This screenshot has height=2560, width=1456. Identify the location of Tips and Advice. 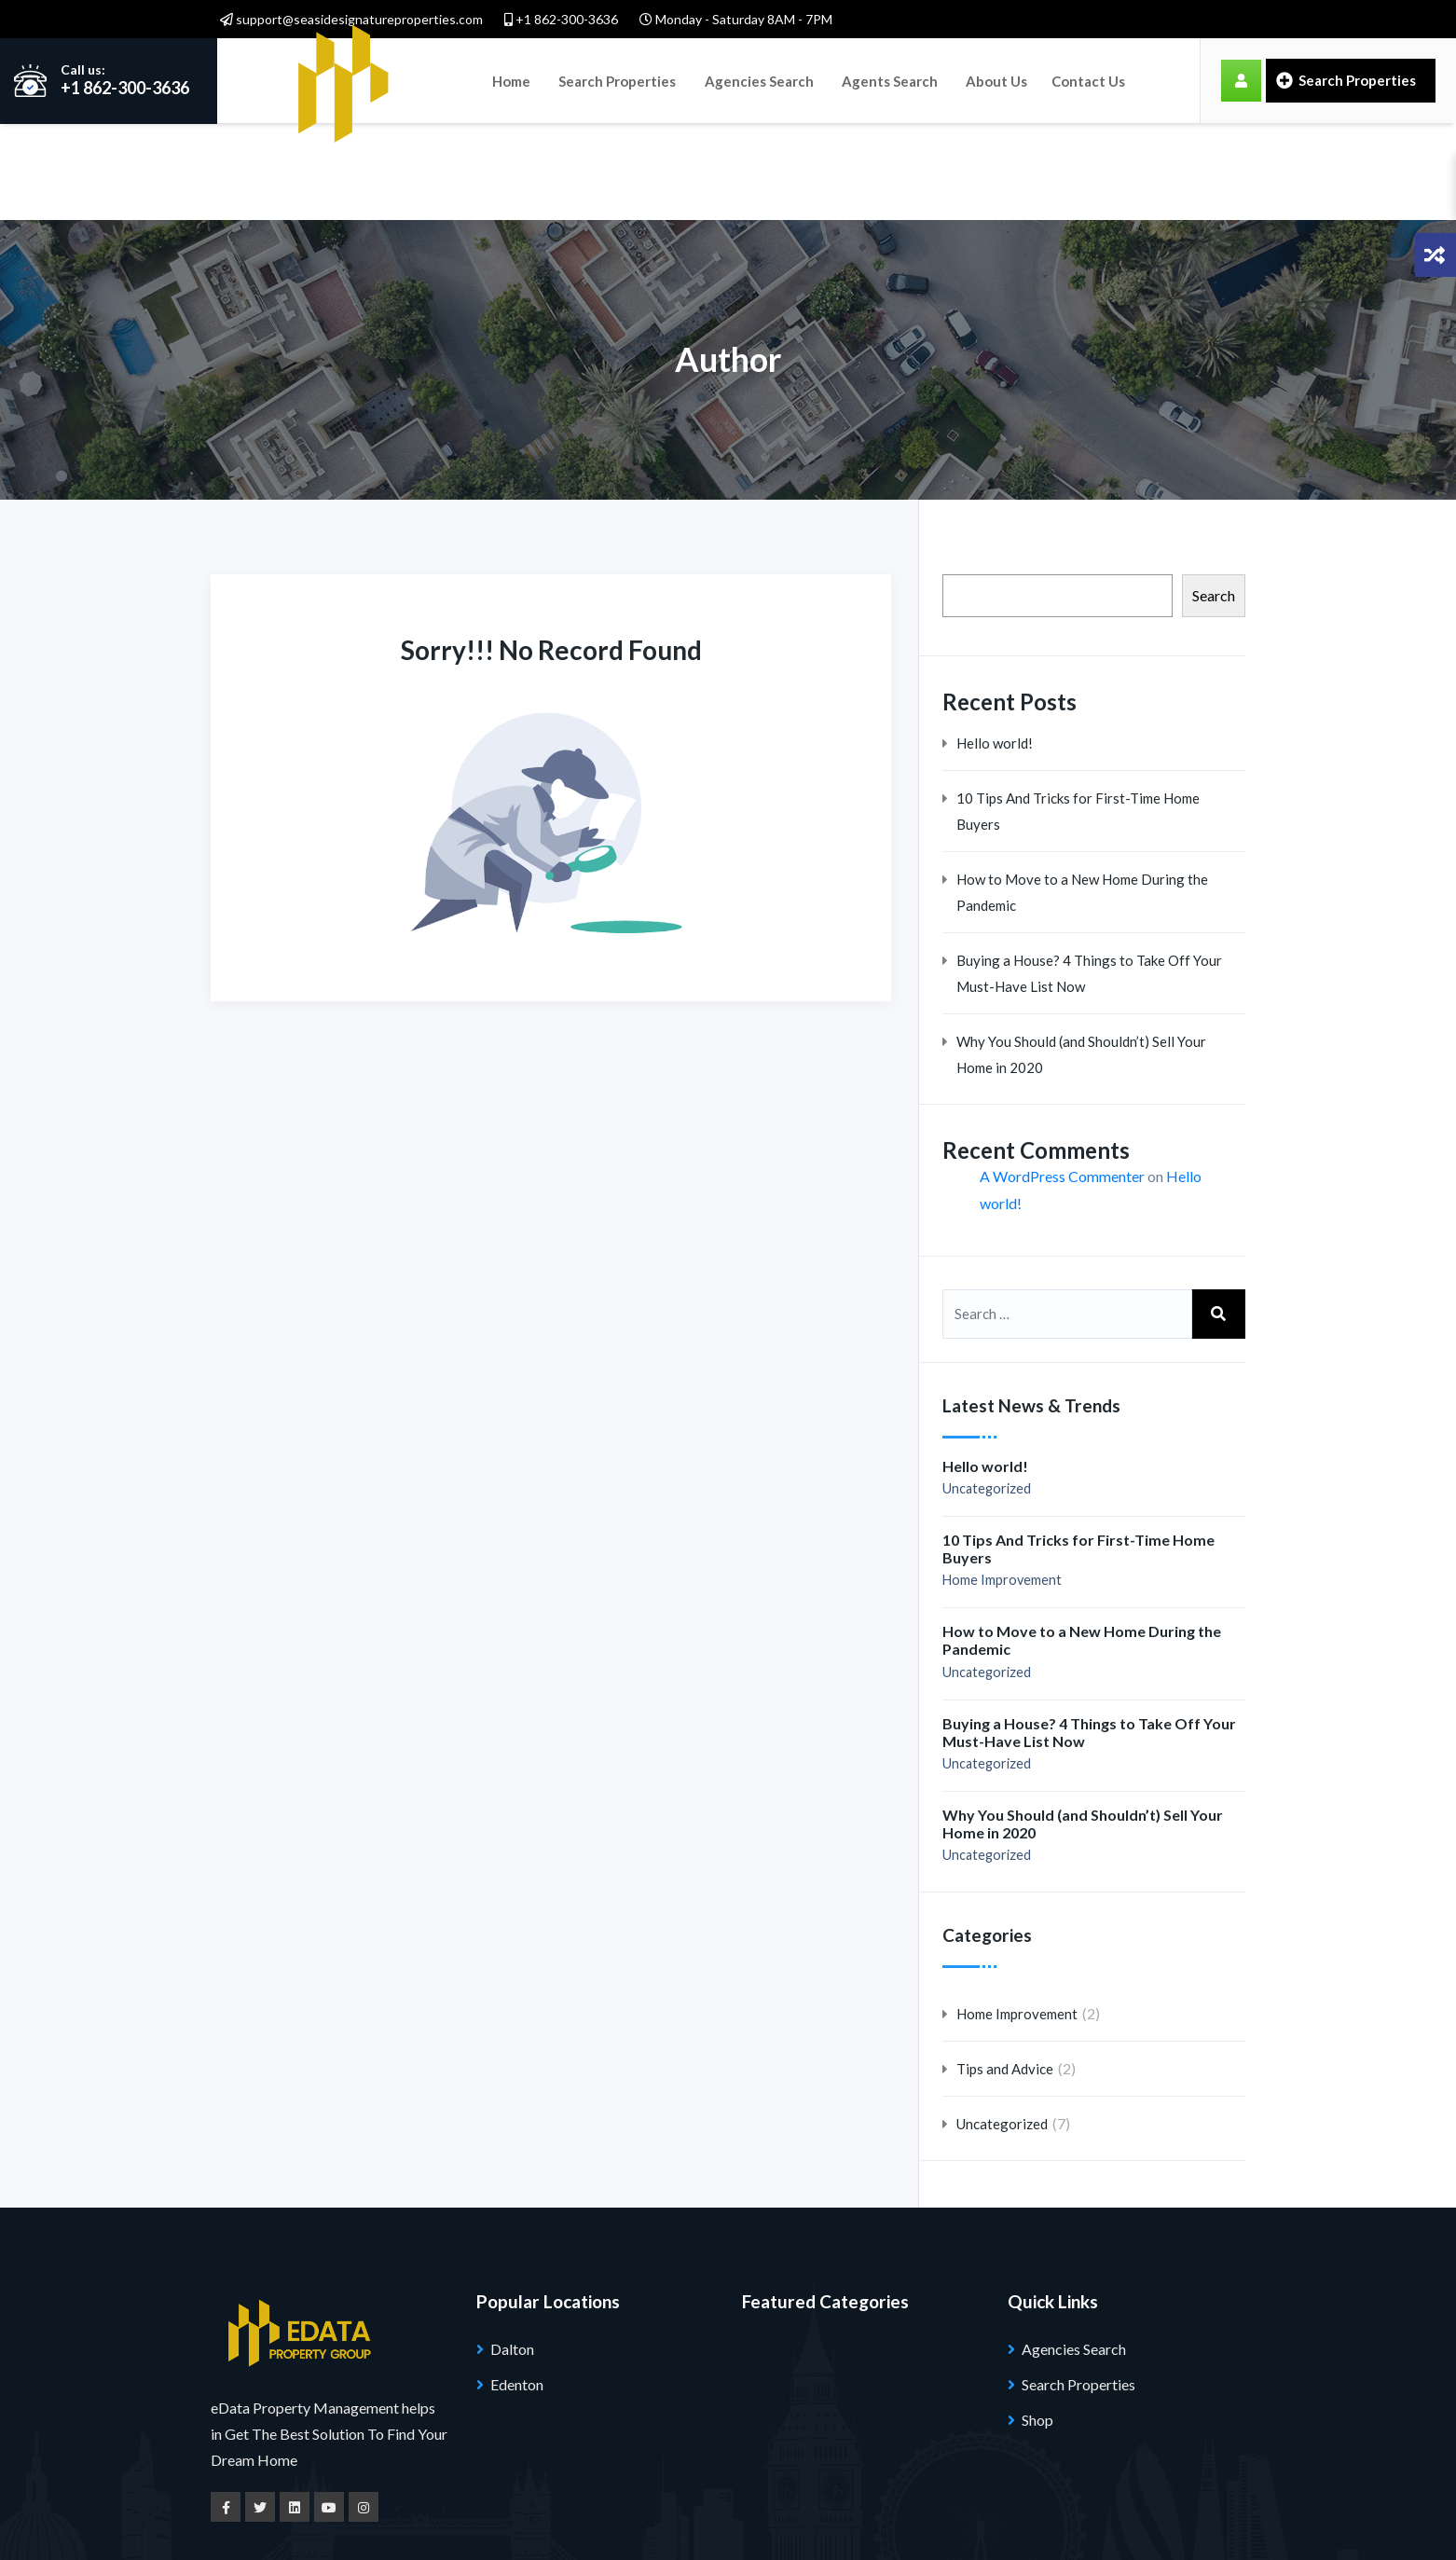
(1004, 1972).